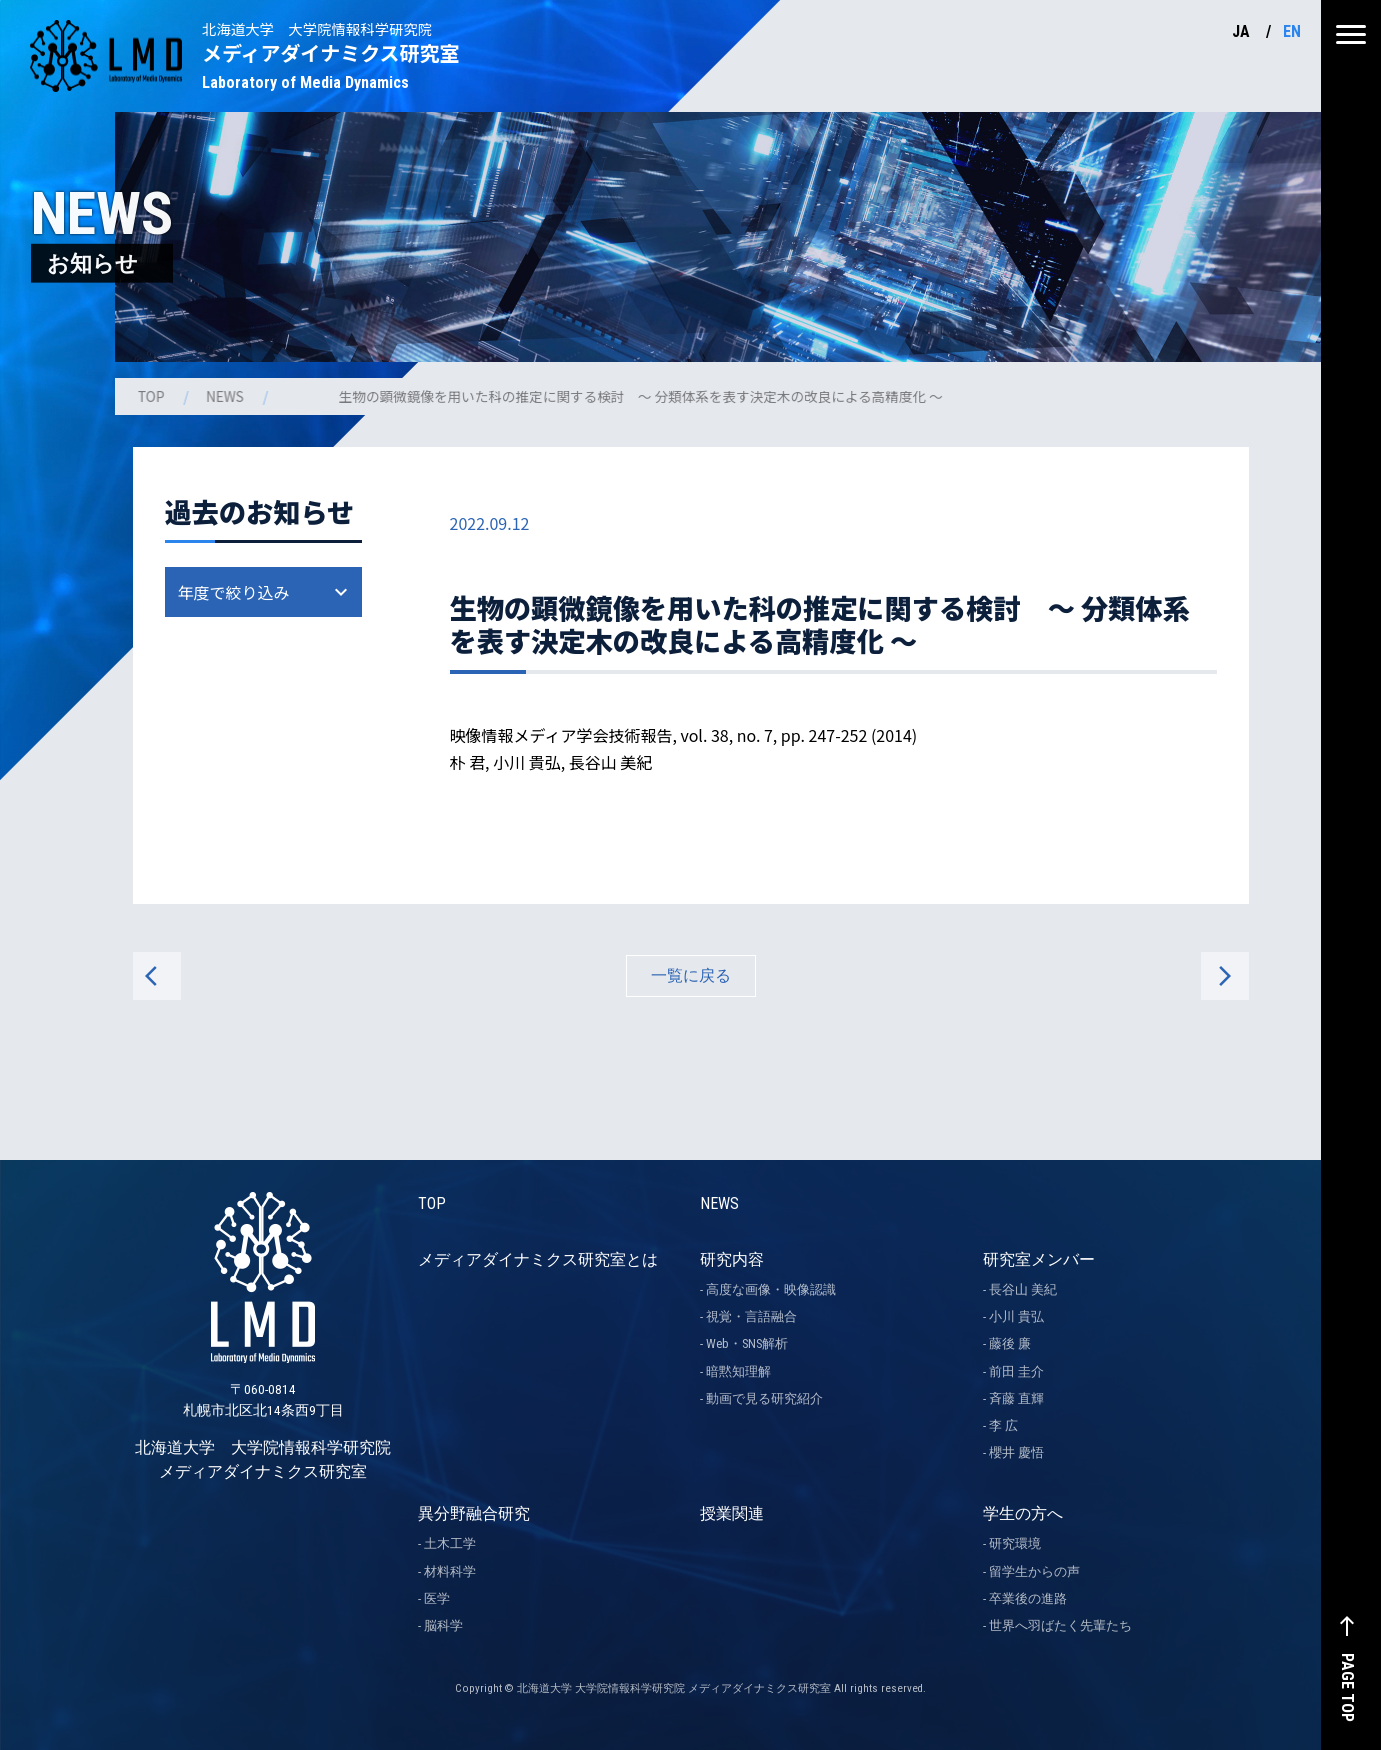  I want to click on 研究環境, so click(1015, 1543).